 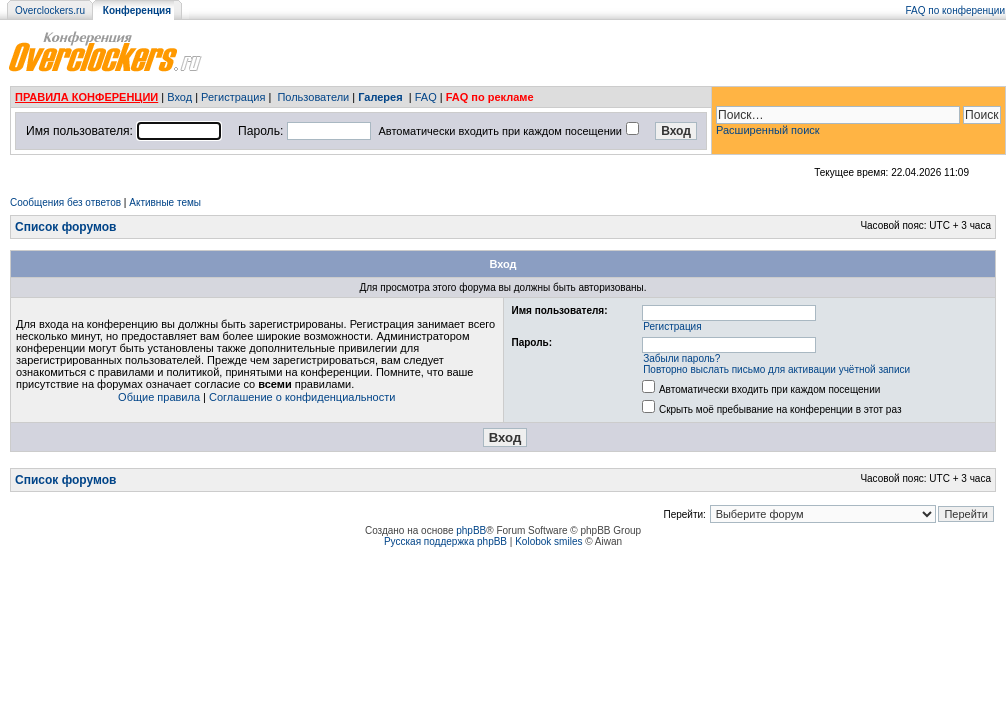 What do you see at coordinates (86, 97) in the screenshot?
I see `ПРАВИЛА КОНФЕРЕНЦИИ` at bounding box center [86, 97].